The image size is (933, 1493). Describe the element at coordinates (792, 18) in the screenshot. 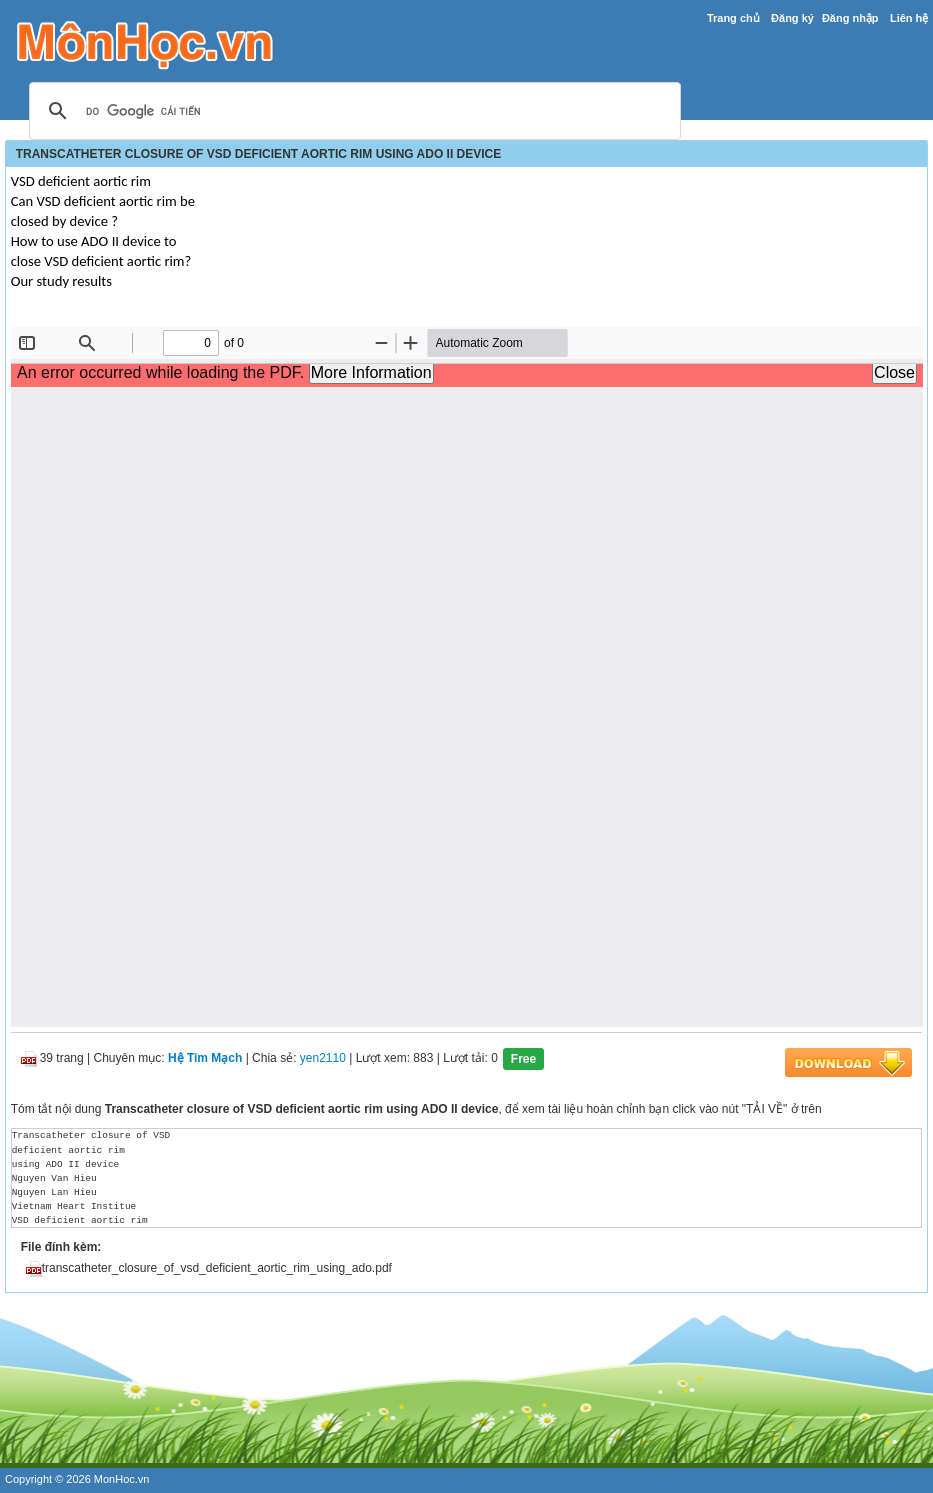

I see `Đăng ký` at that location.